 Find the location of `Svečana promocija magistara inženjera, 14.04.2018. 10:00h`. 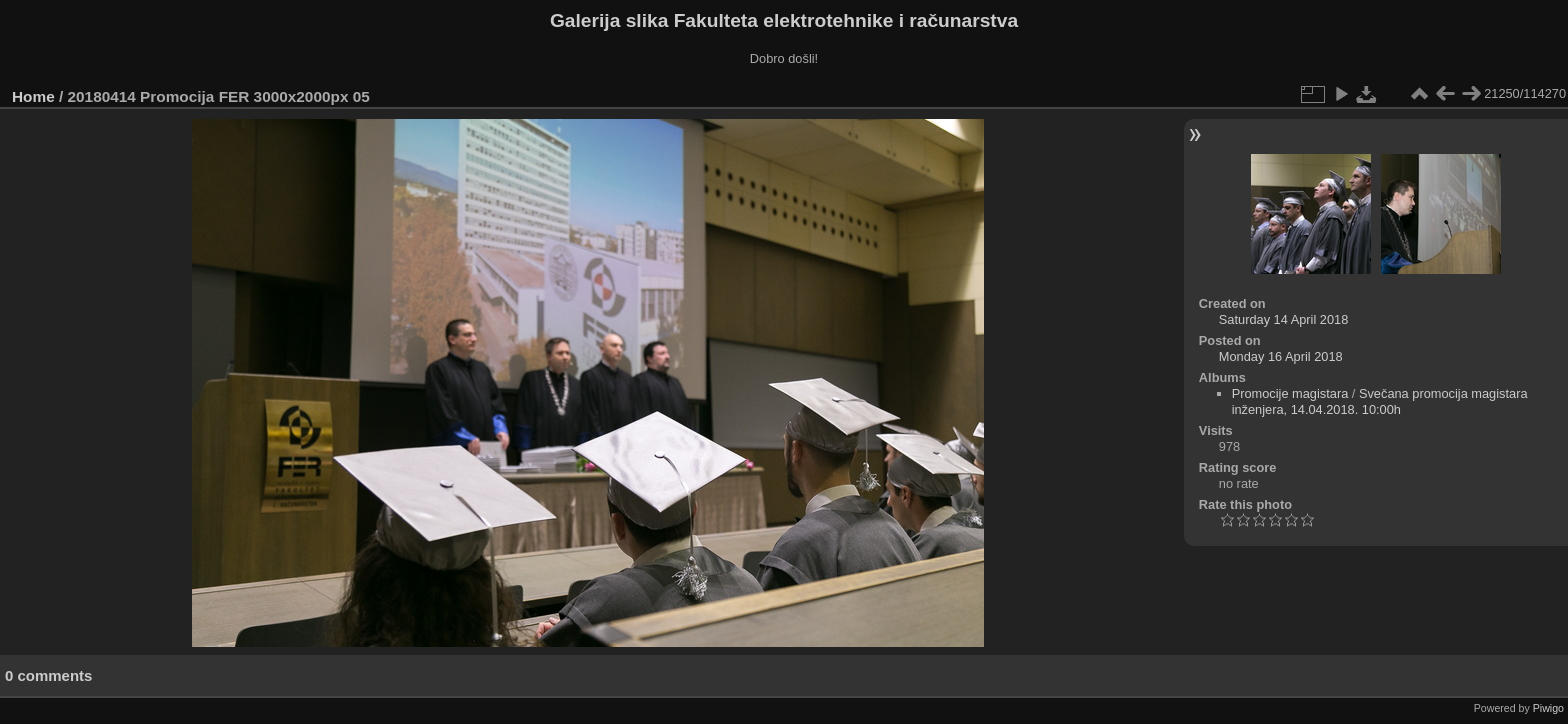

Svečana promocija magistara inženjera, 14.04.2018. 10:00h is located at coordinates (1380, 401).